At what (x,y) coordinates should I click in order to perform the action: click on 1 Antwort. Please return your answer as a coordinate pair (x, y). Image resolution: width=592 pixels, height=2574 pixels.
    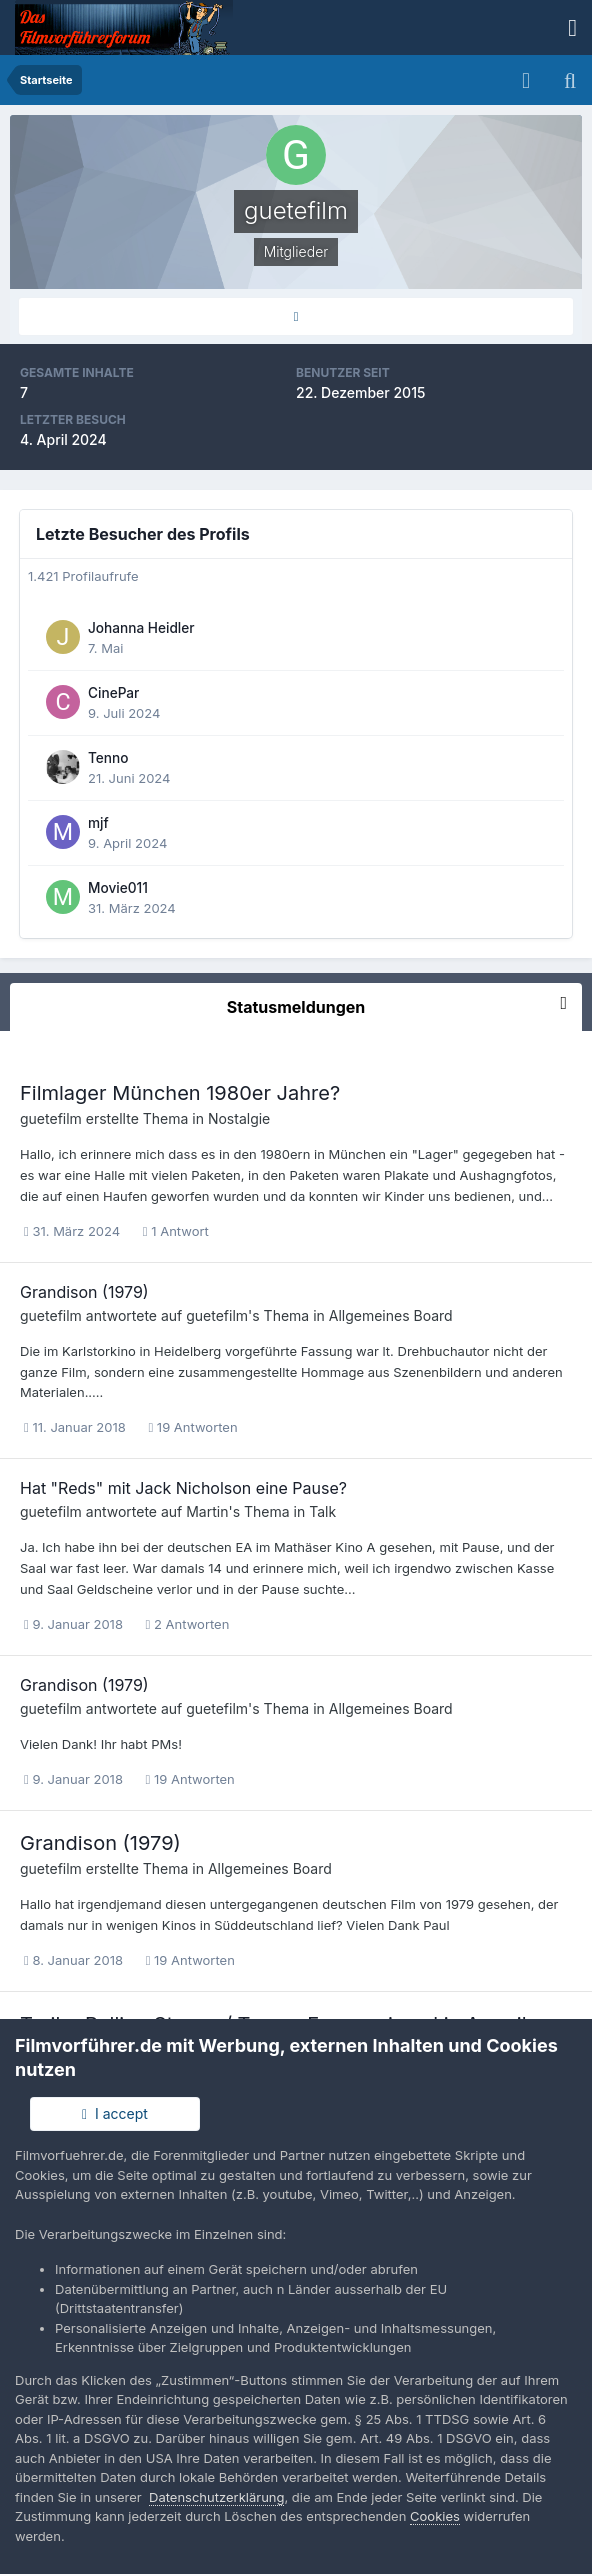
    Looking at the image, I should click on (176, 1231).